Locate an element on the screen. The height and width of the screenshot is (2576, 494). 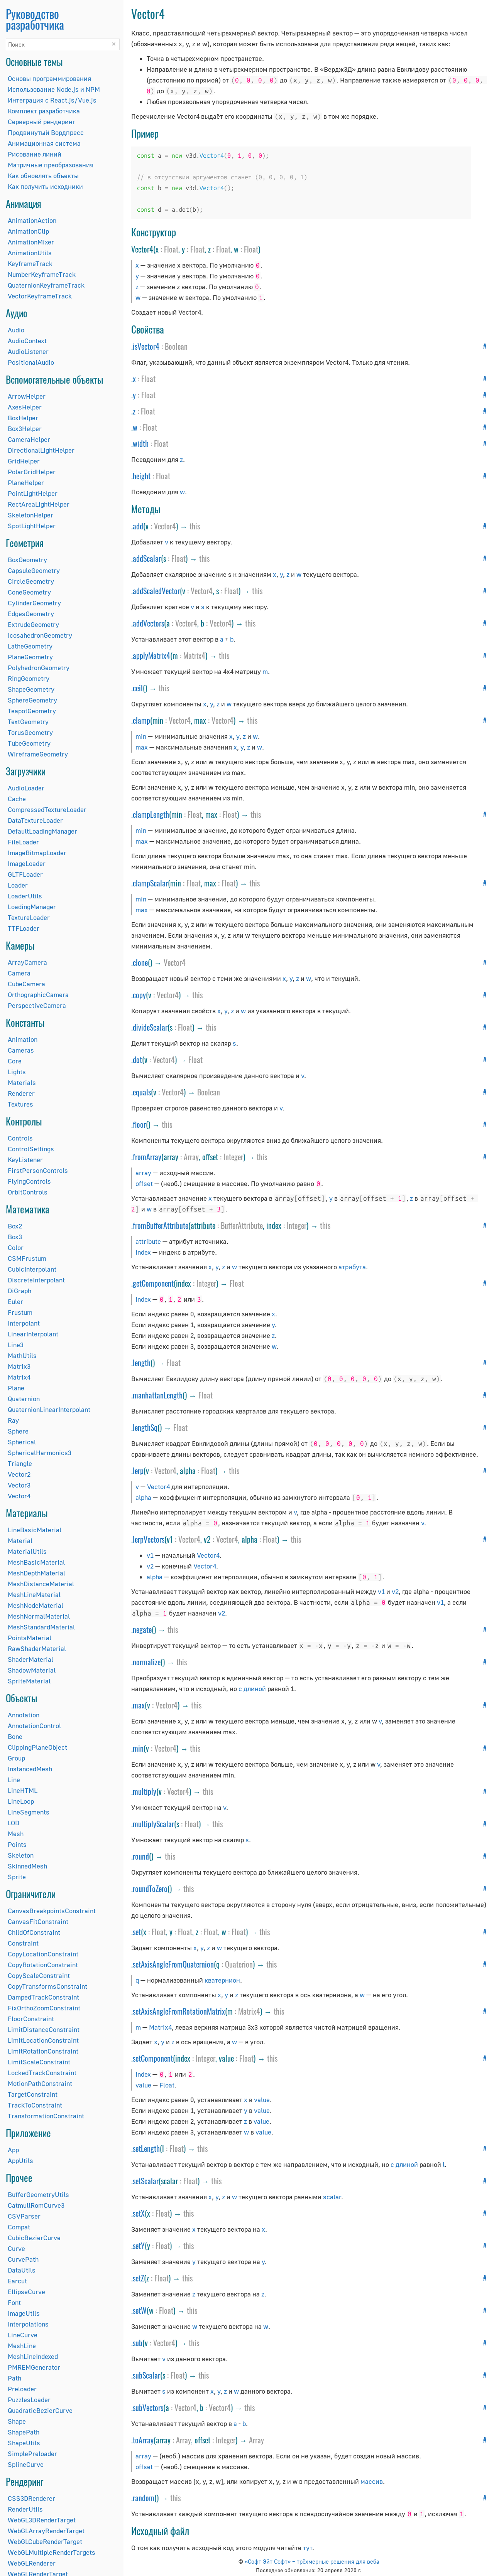
BoxHelper is located at coordinates (23, 418).